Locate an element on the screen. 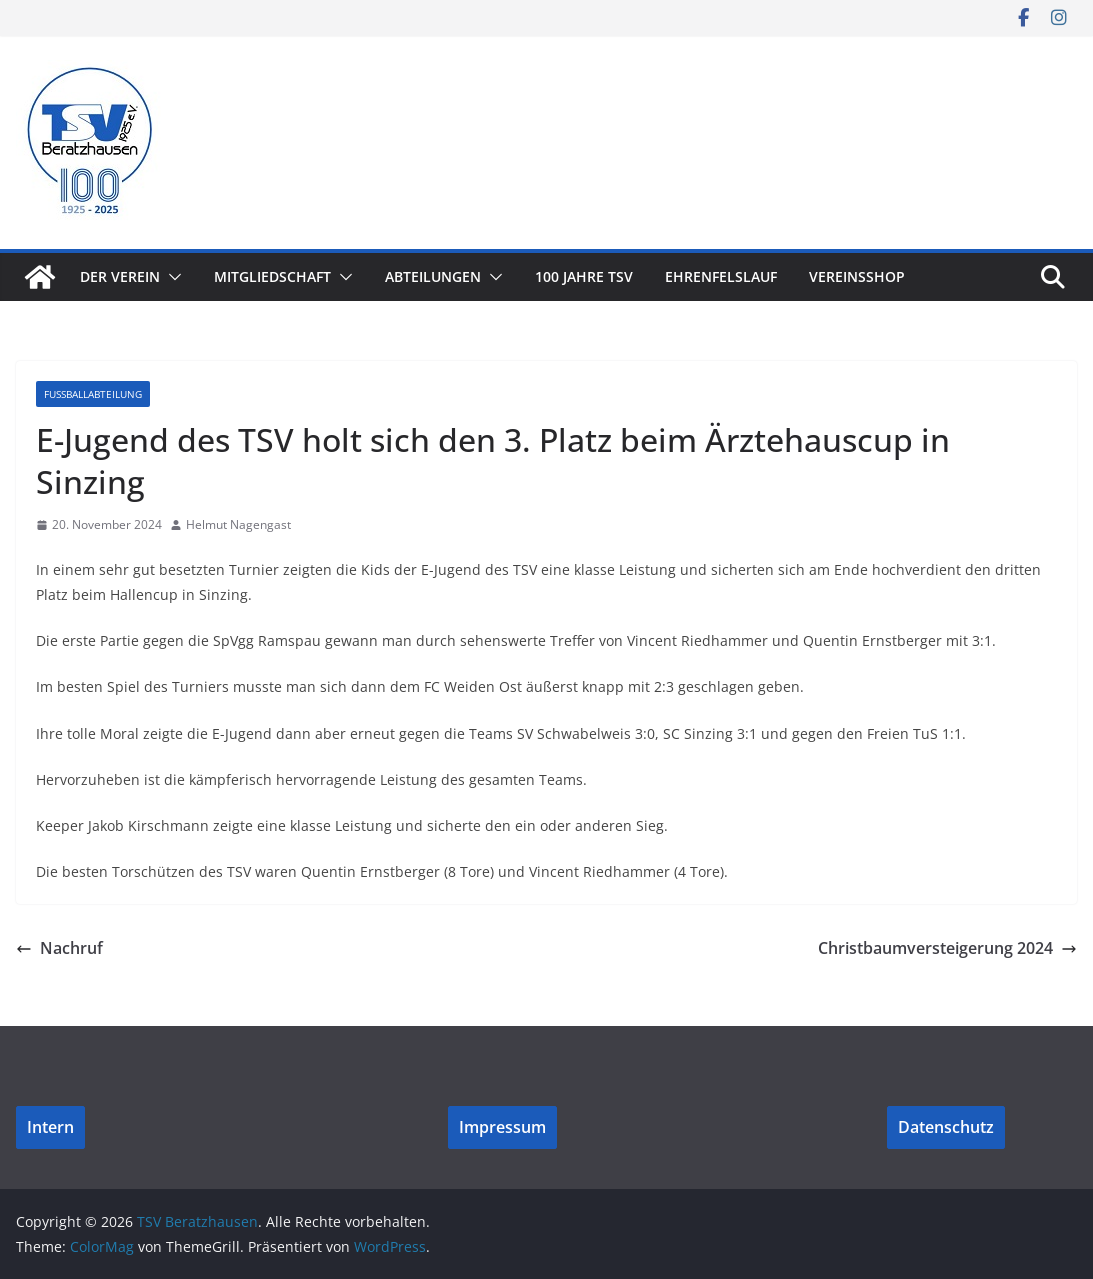 The image size is (1093, 1279). Impressum is located at coordinates (502, 1127).